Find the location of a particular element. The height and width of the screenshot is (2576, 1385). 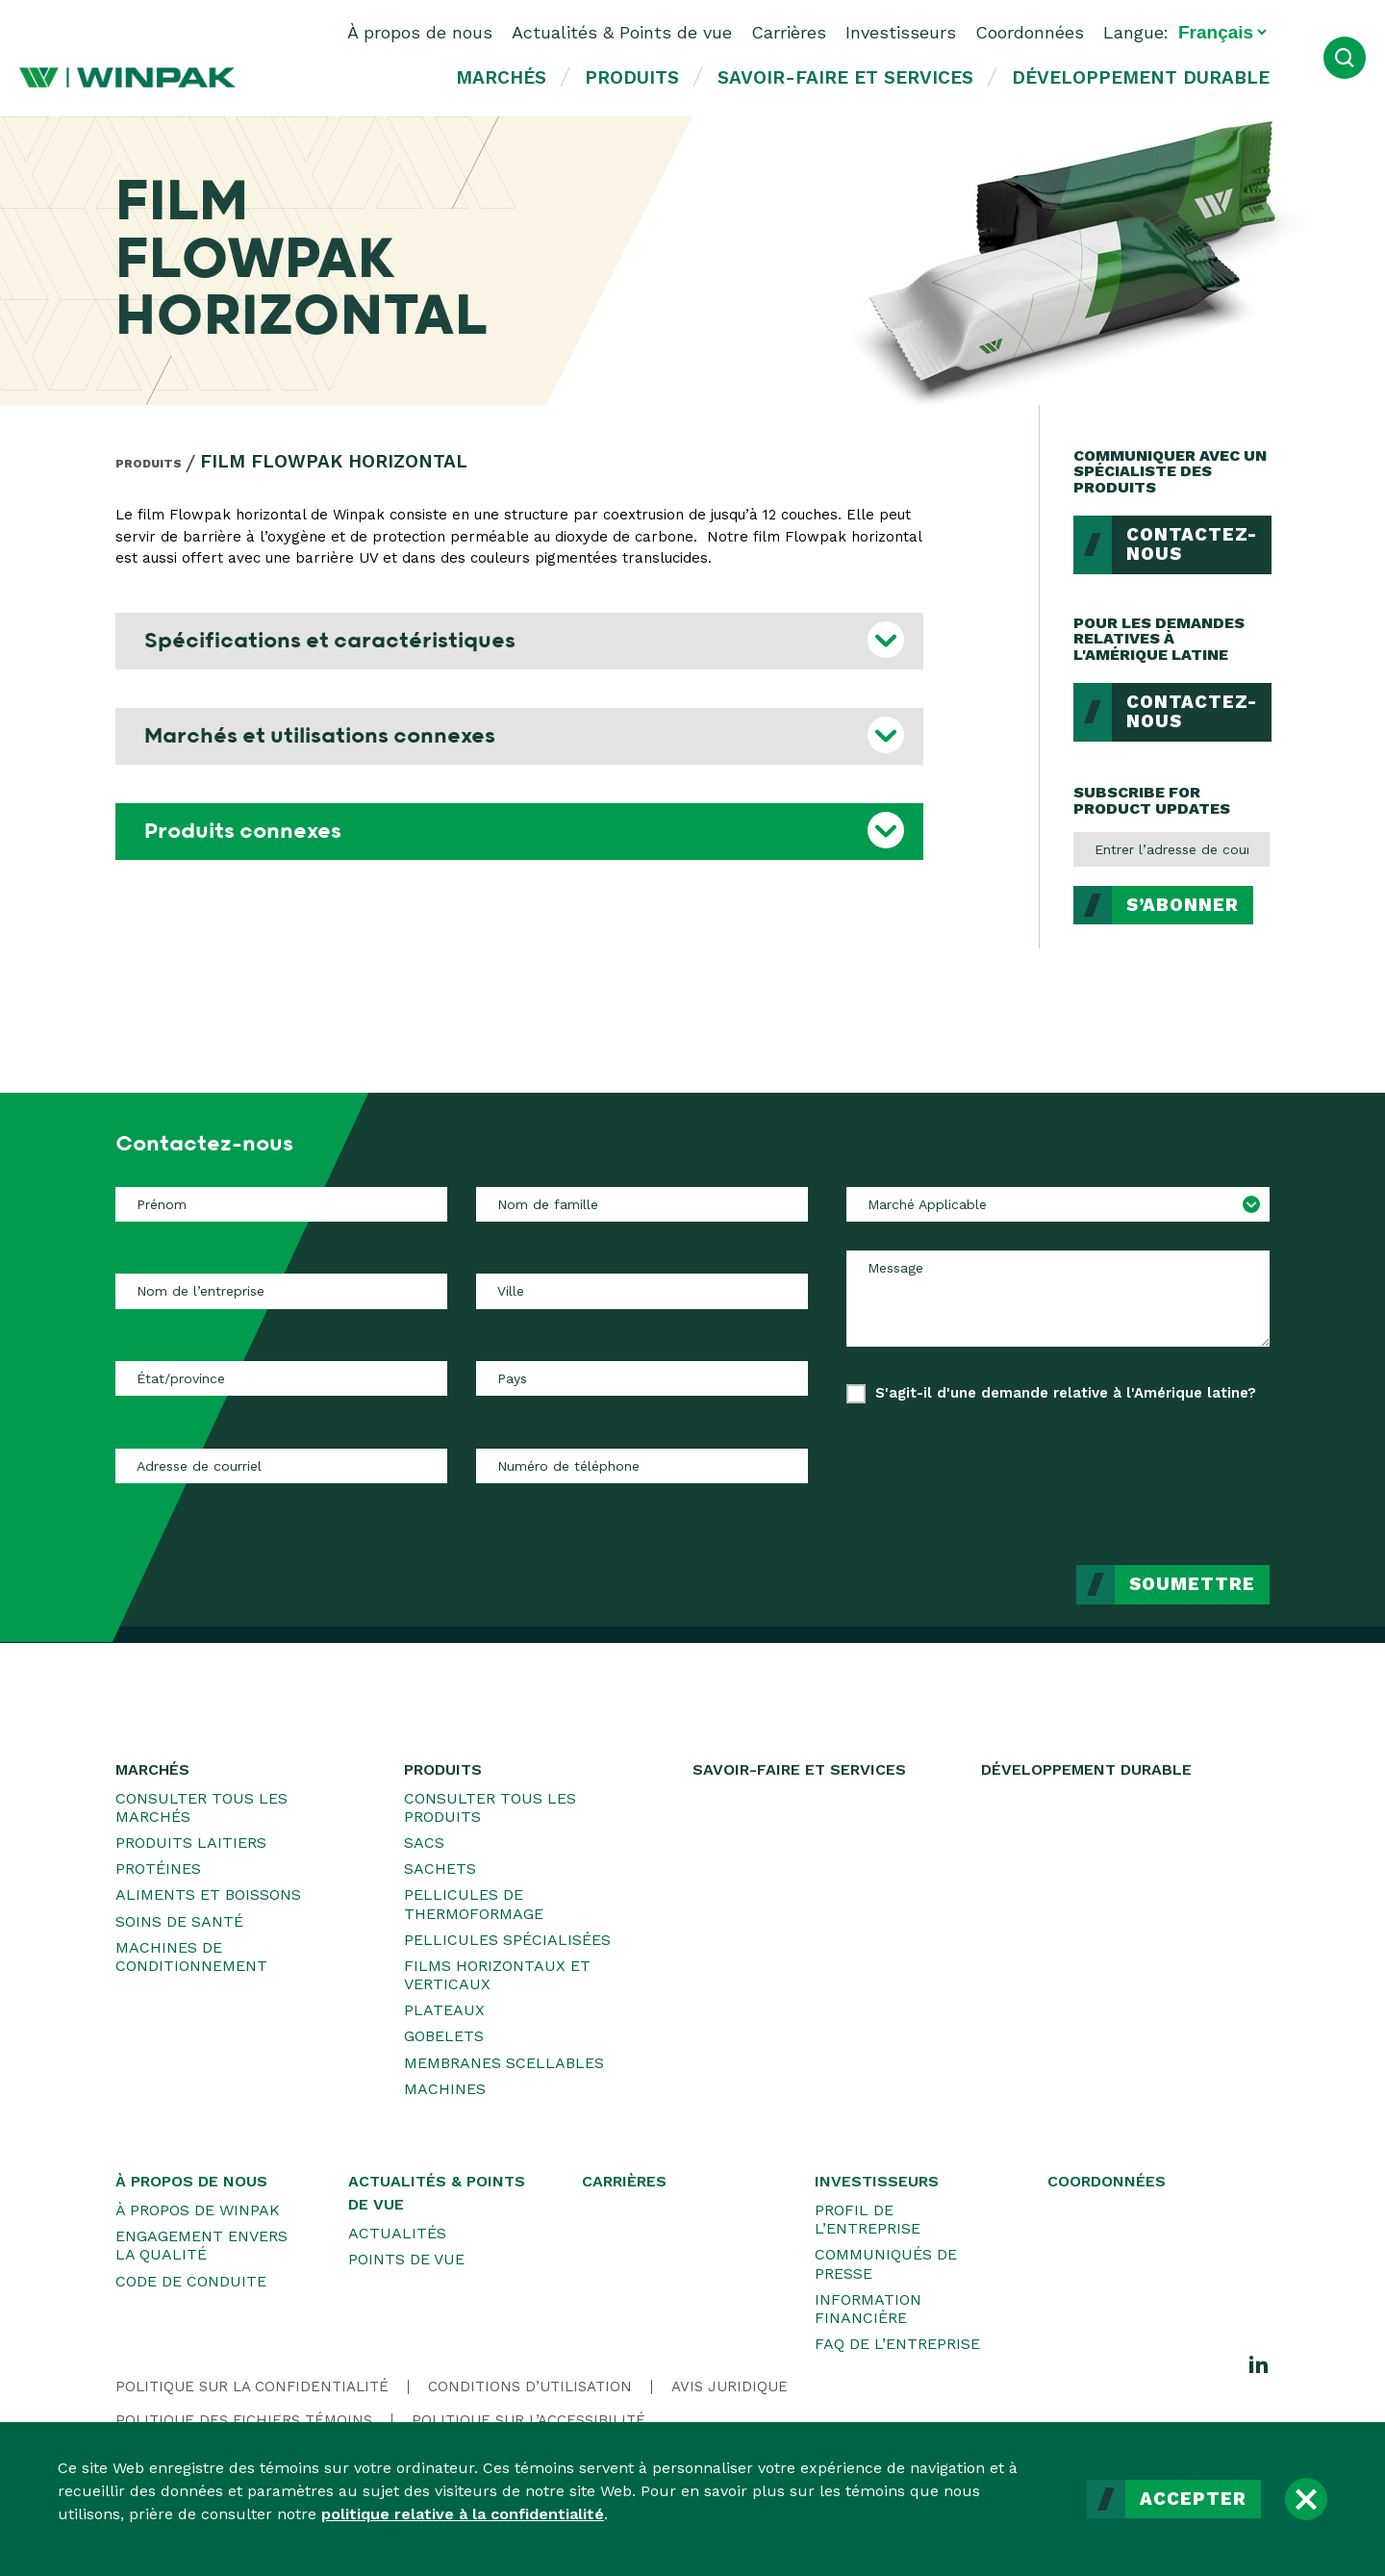

À propos de WINPAK is located at coordinates (197, 2210).